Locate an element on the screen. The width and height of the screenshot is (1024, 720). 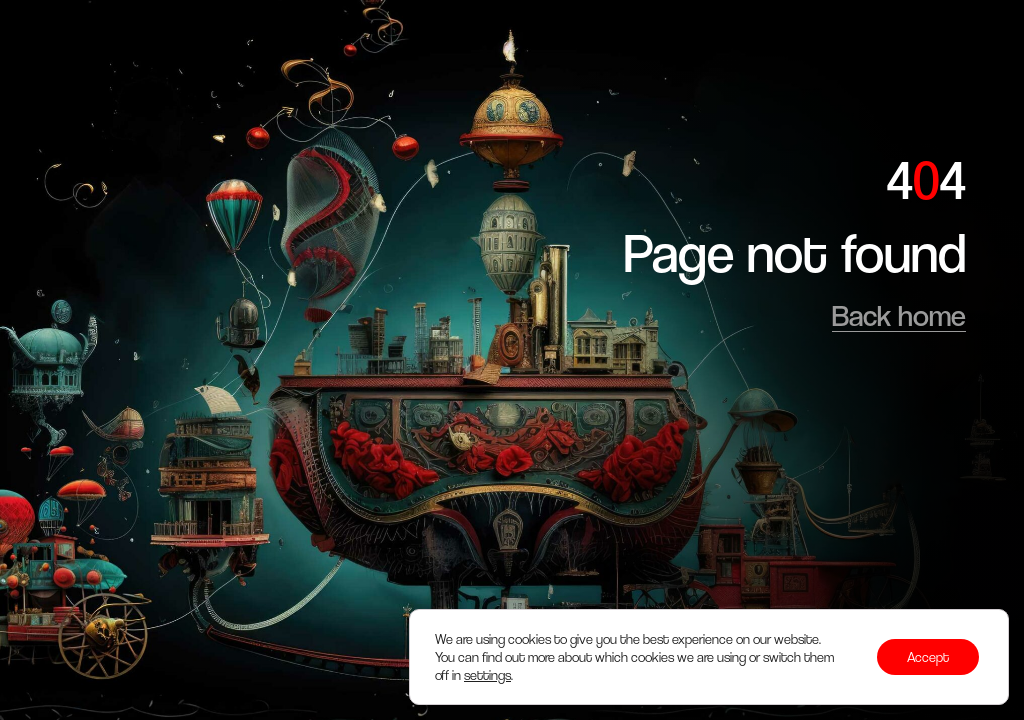
Accept is located at coordinates (928, 657).